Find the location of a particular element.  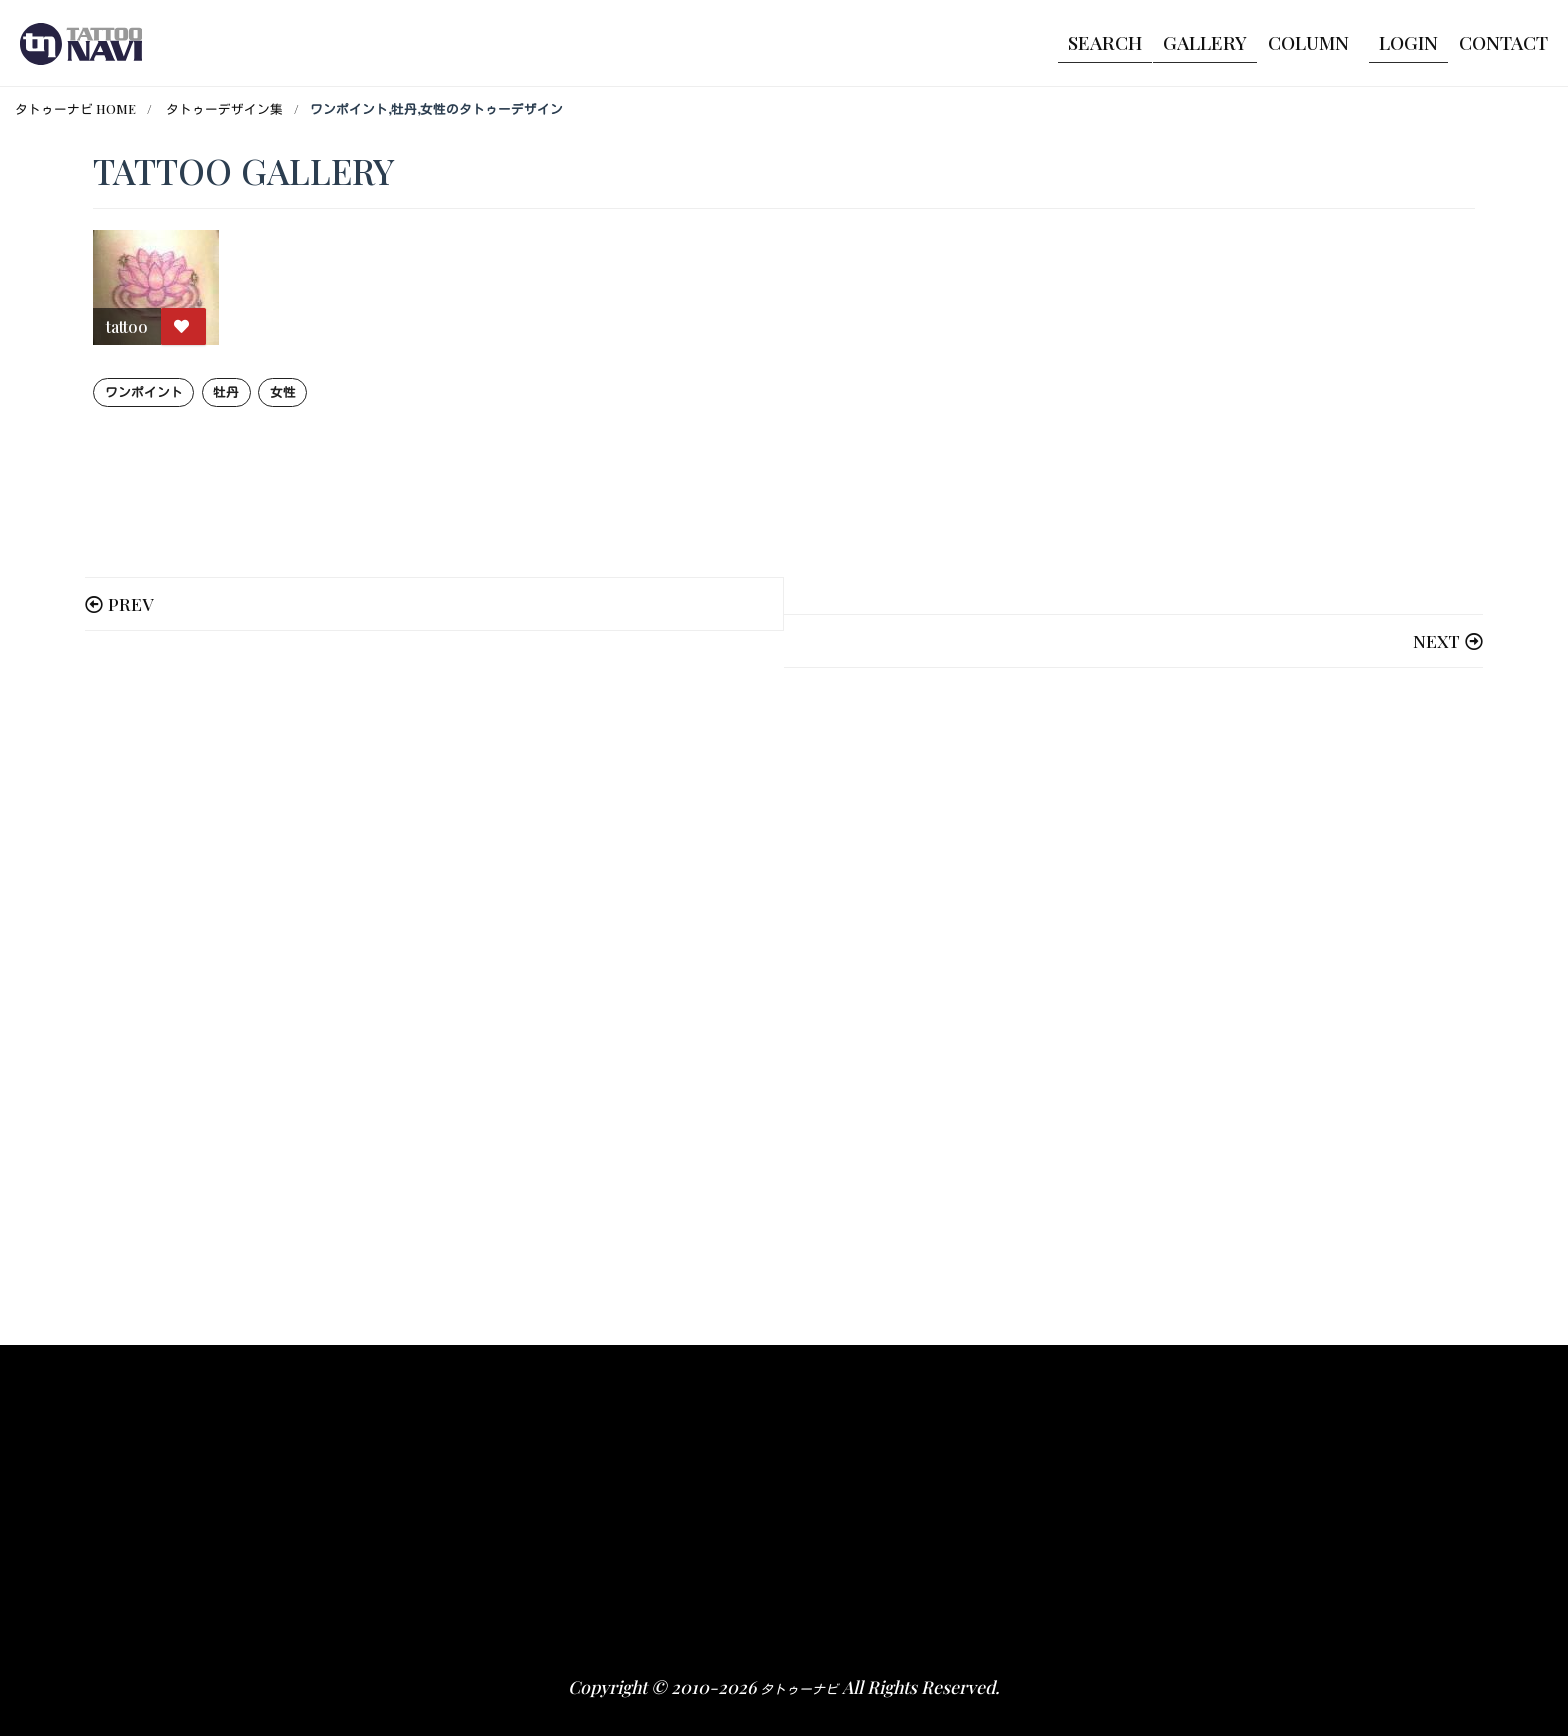

ワンポイント is located at coordinates (144, 391).